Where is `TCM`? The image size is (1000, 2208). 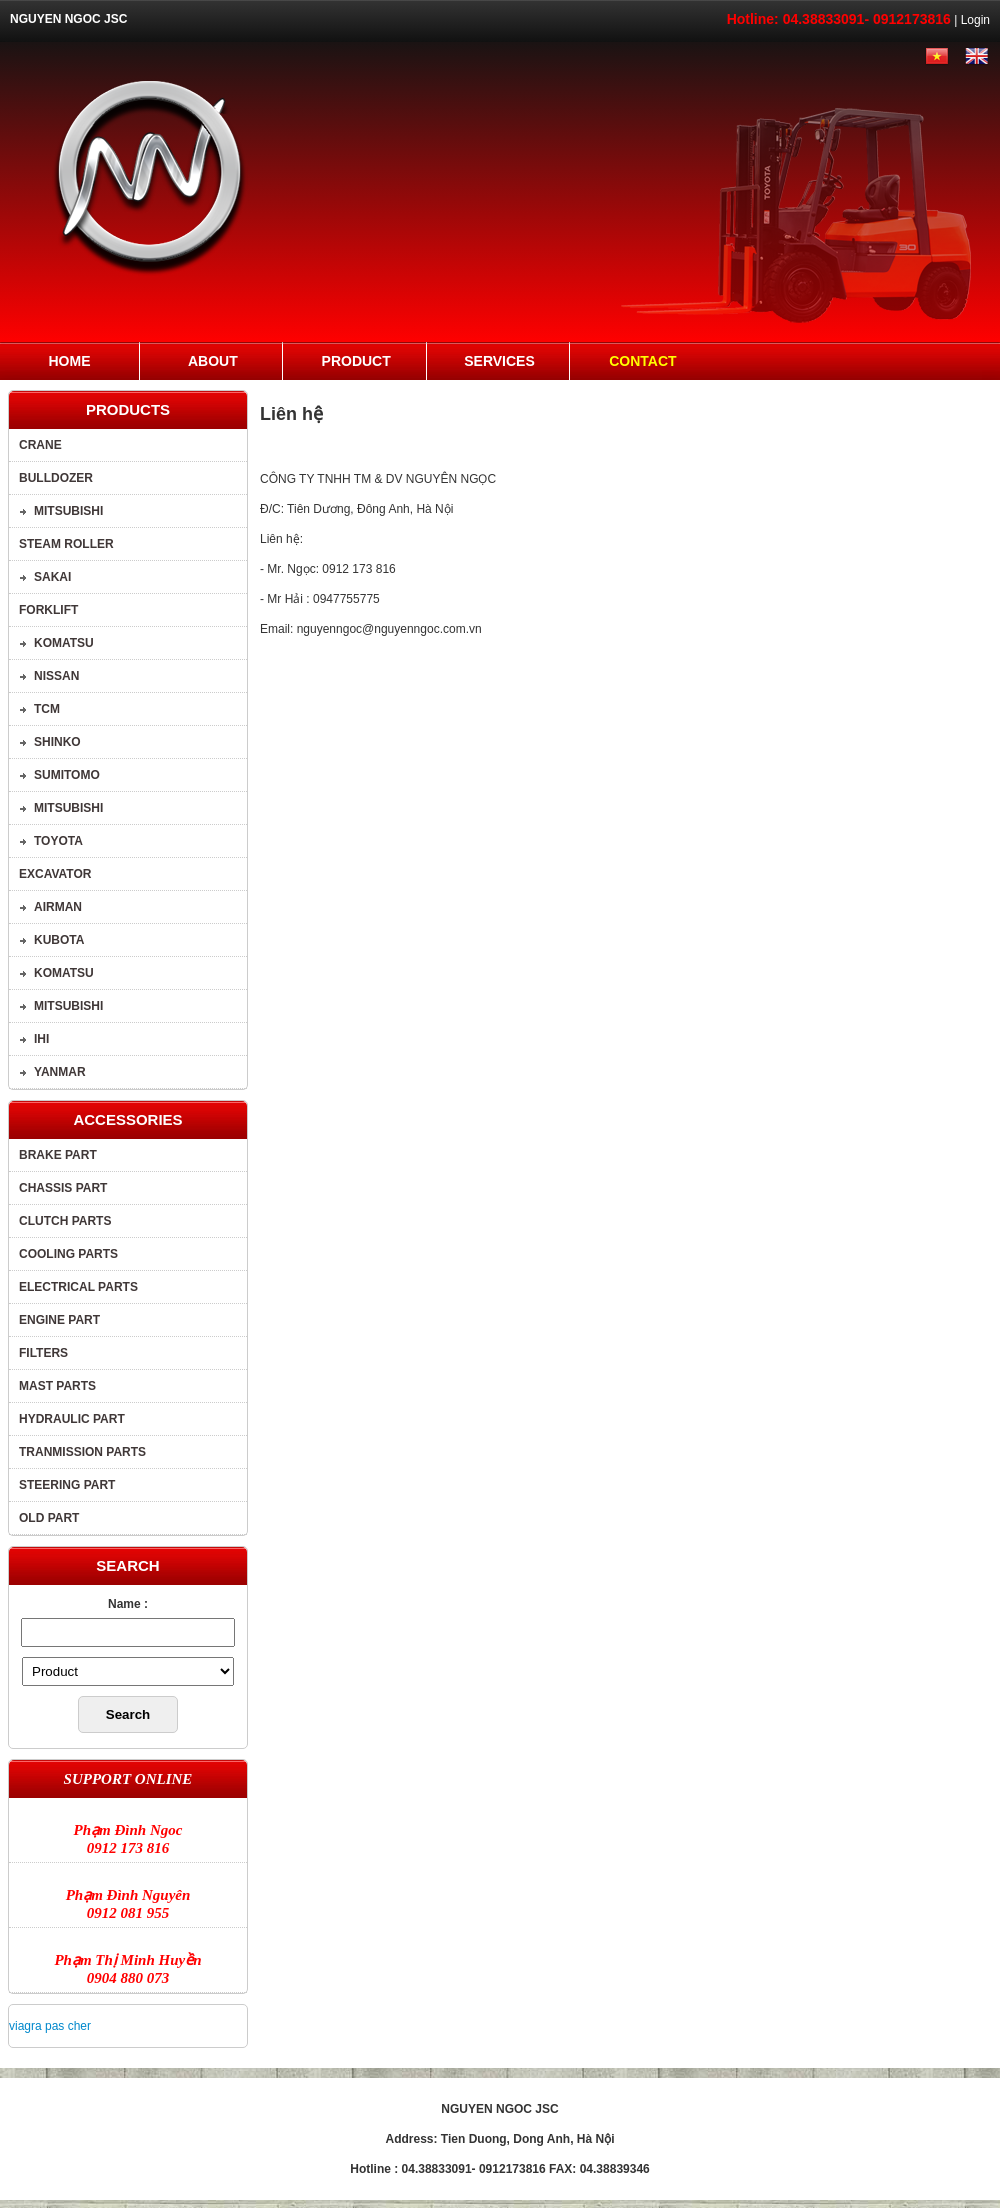 TCM is located at coordinates (47, 709).